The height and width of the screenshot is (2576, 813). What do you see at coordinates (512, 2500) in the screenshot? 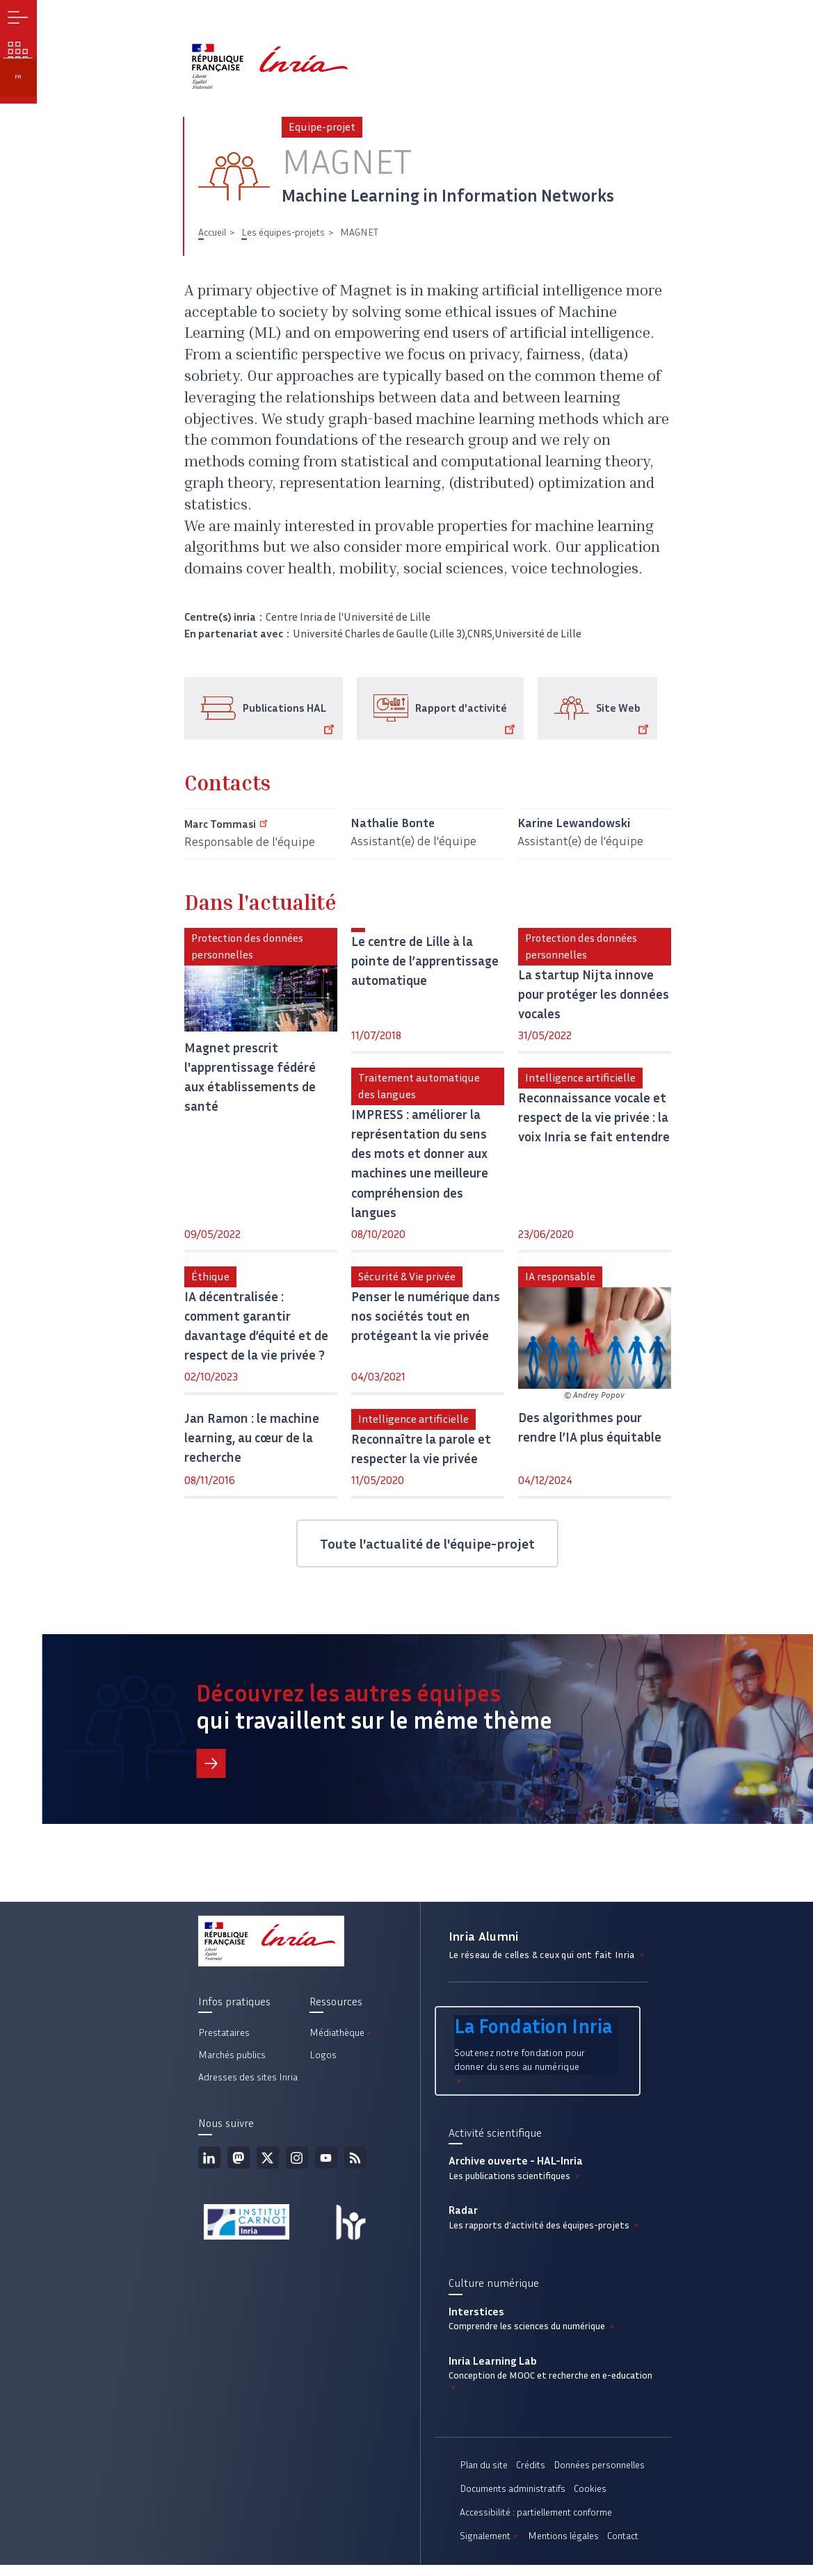
I see `Documents administratifs` at bounding box center [512, 2500].